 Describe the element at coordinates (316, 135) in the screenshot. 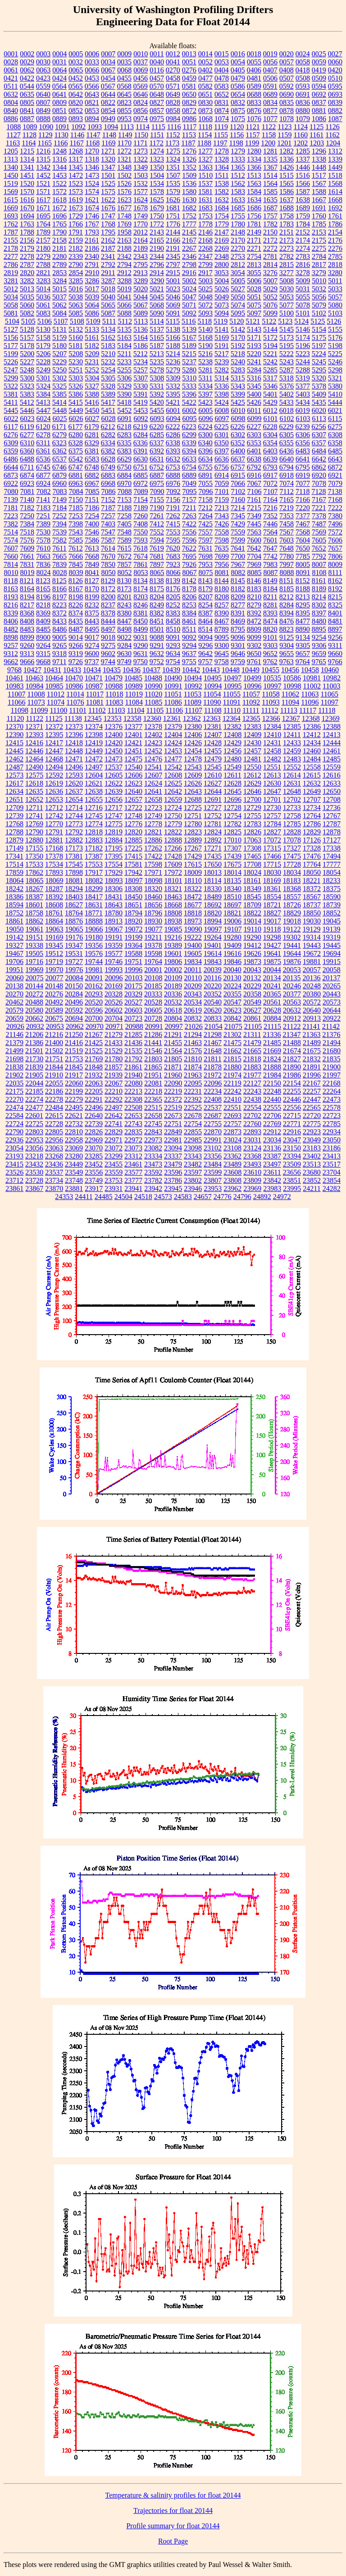

I see `1161` at that location.